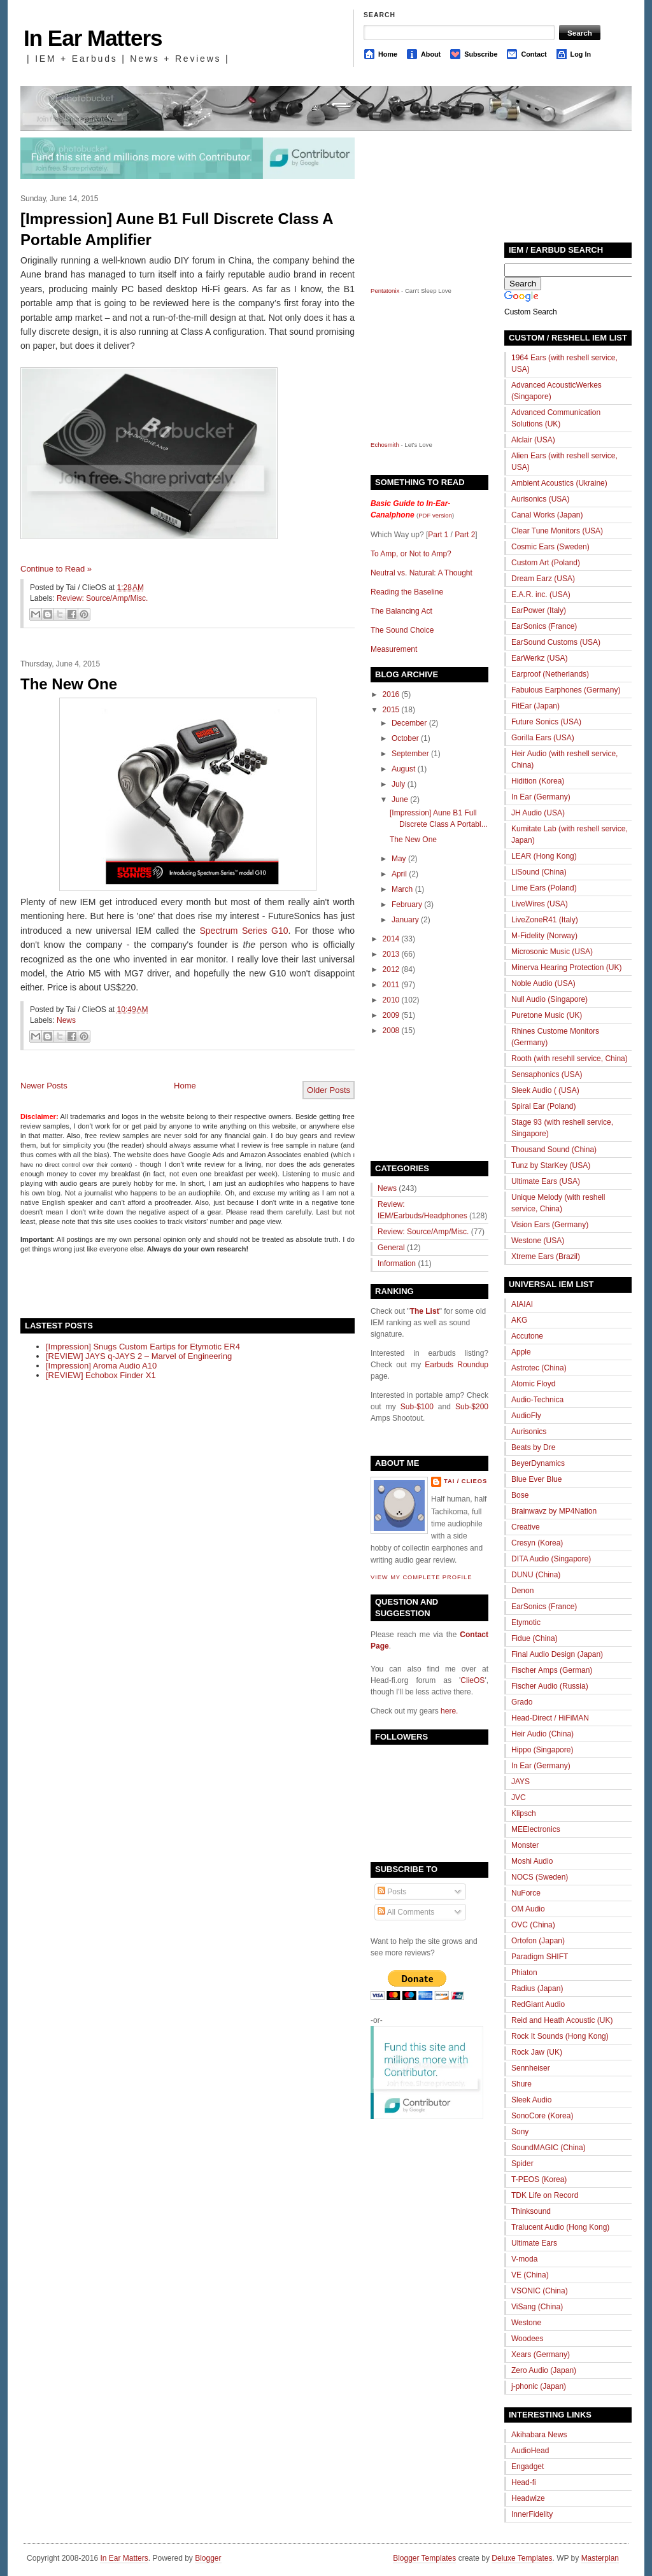 The image size is (652, 2576). Describe the element at coordinates (101, 1365) in the screenshot. I see `[Impression] Aroma Audio A10` at that location.